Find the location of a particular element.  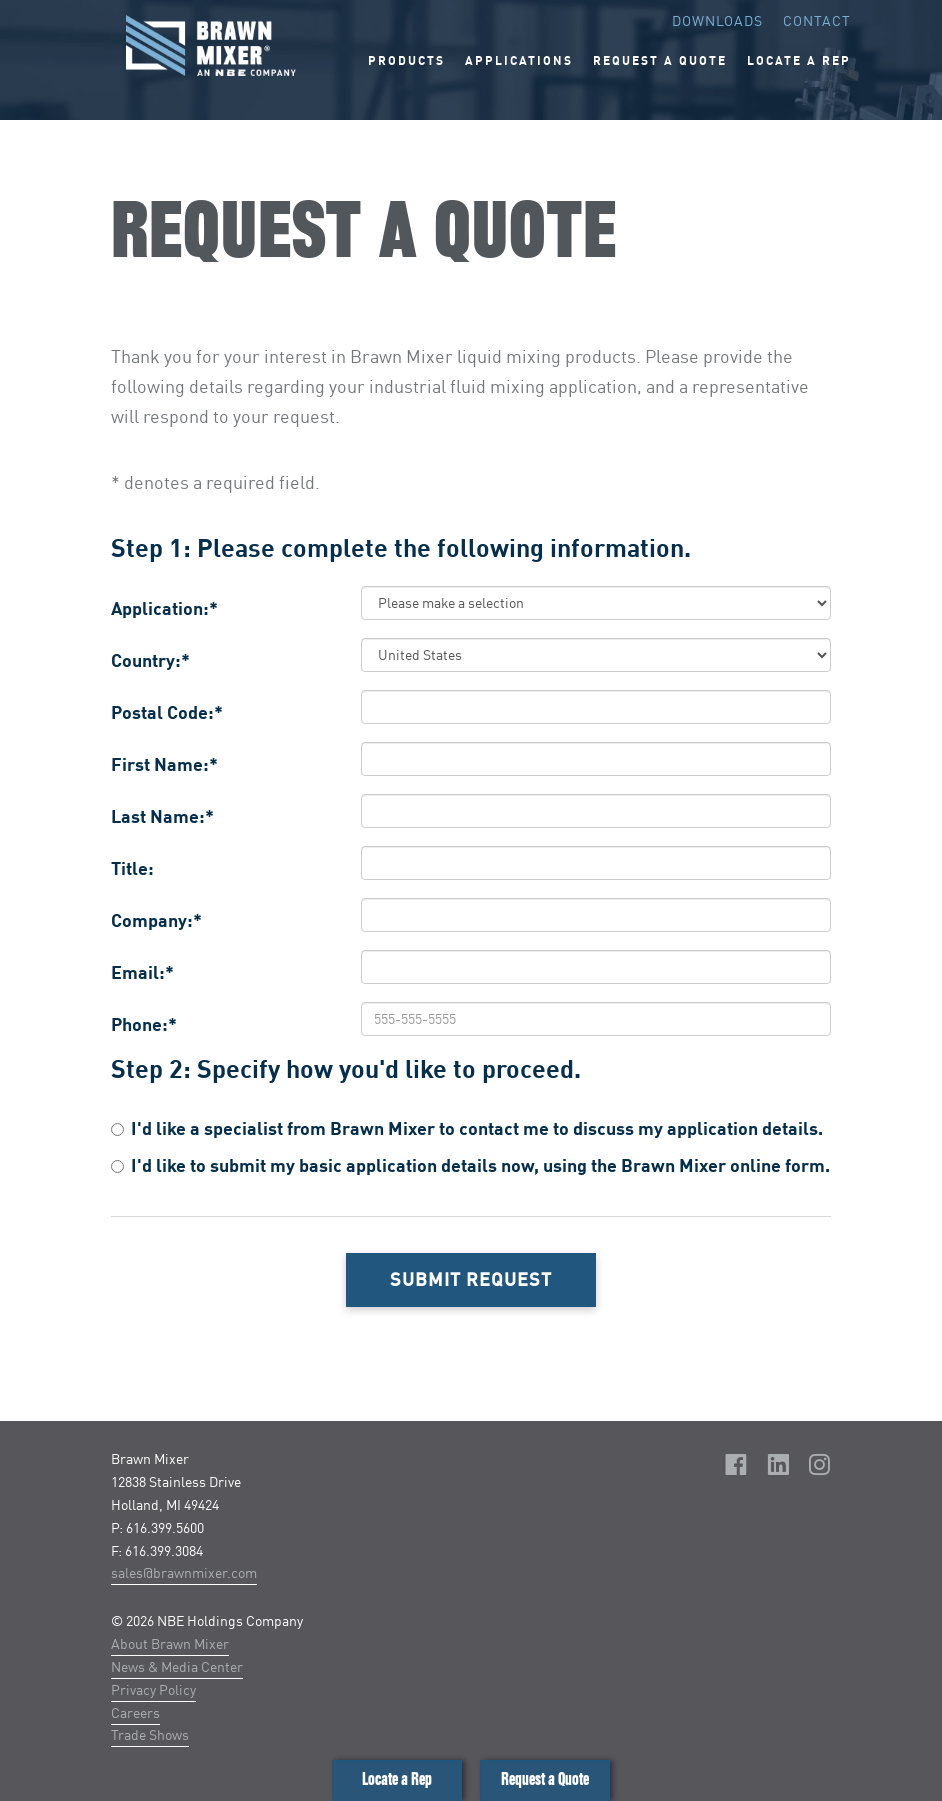

First Name:* is located at coordinates (164, 764).